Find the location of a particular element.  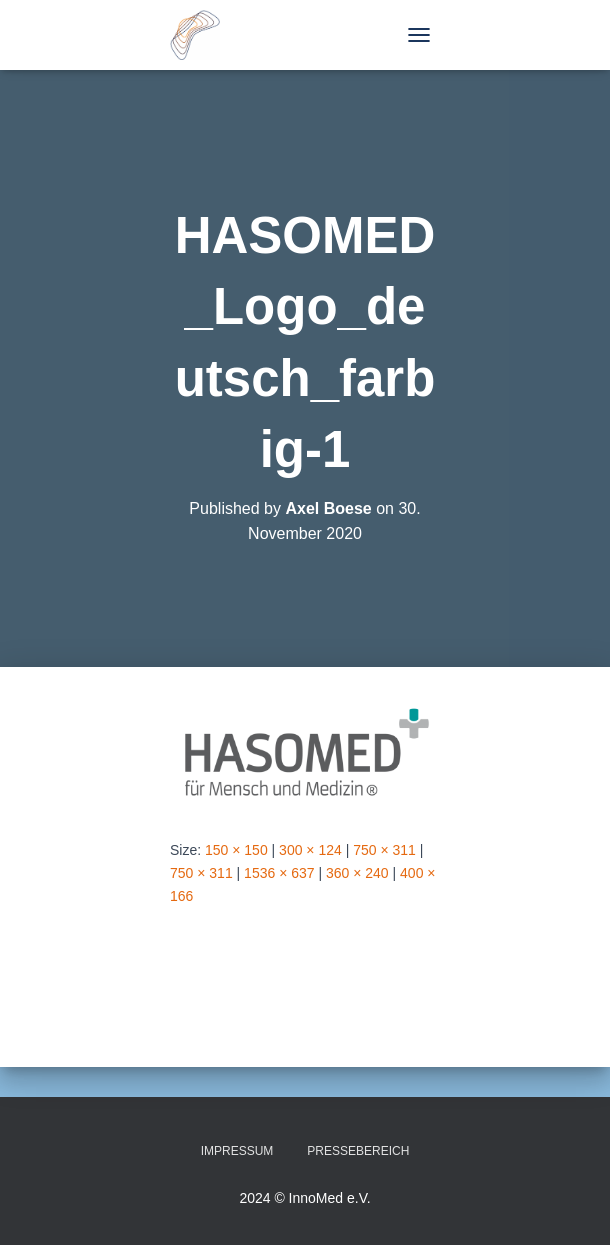

360 × 240 is located at coordinates (357, 873).